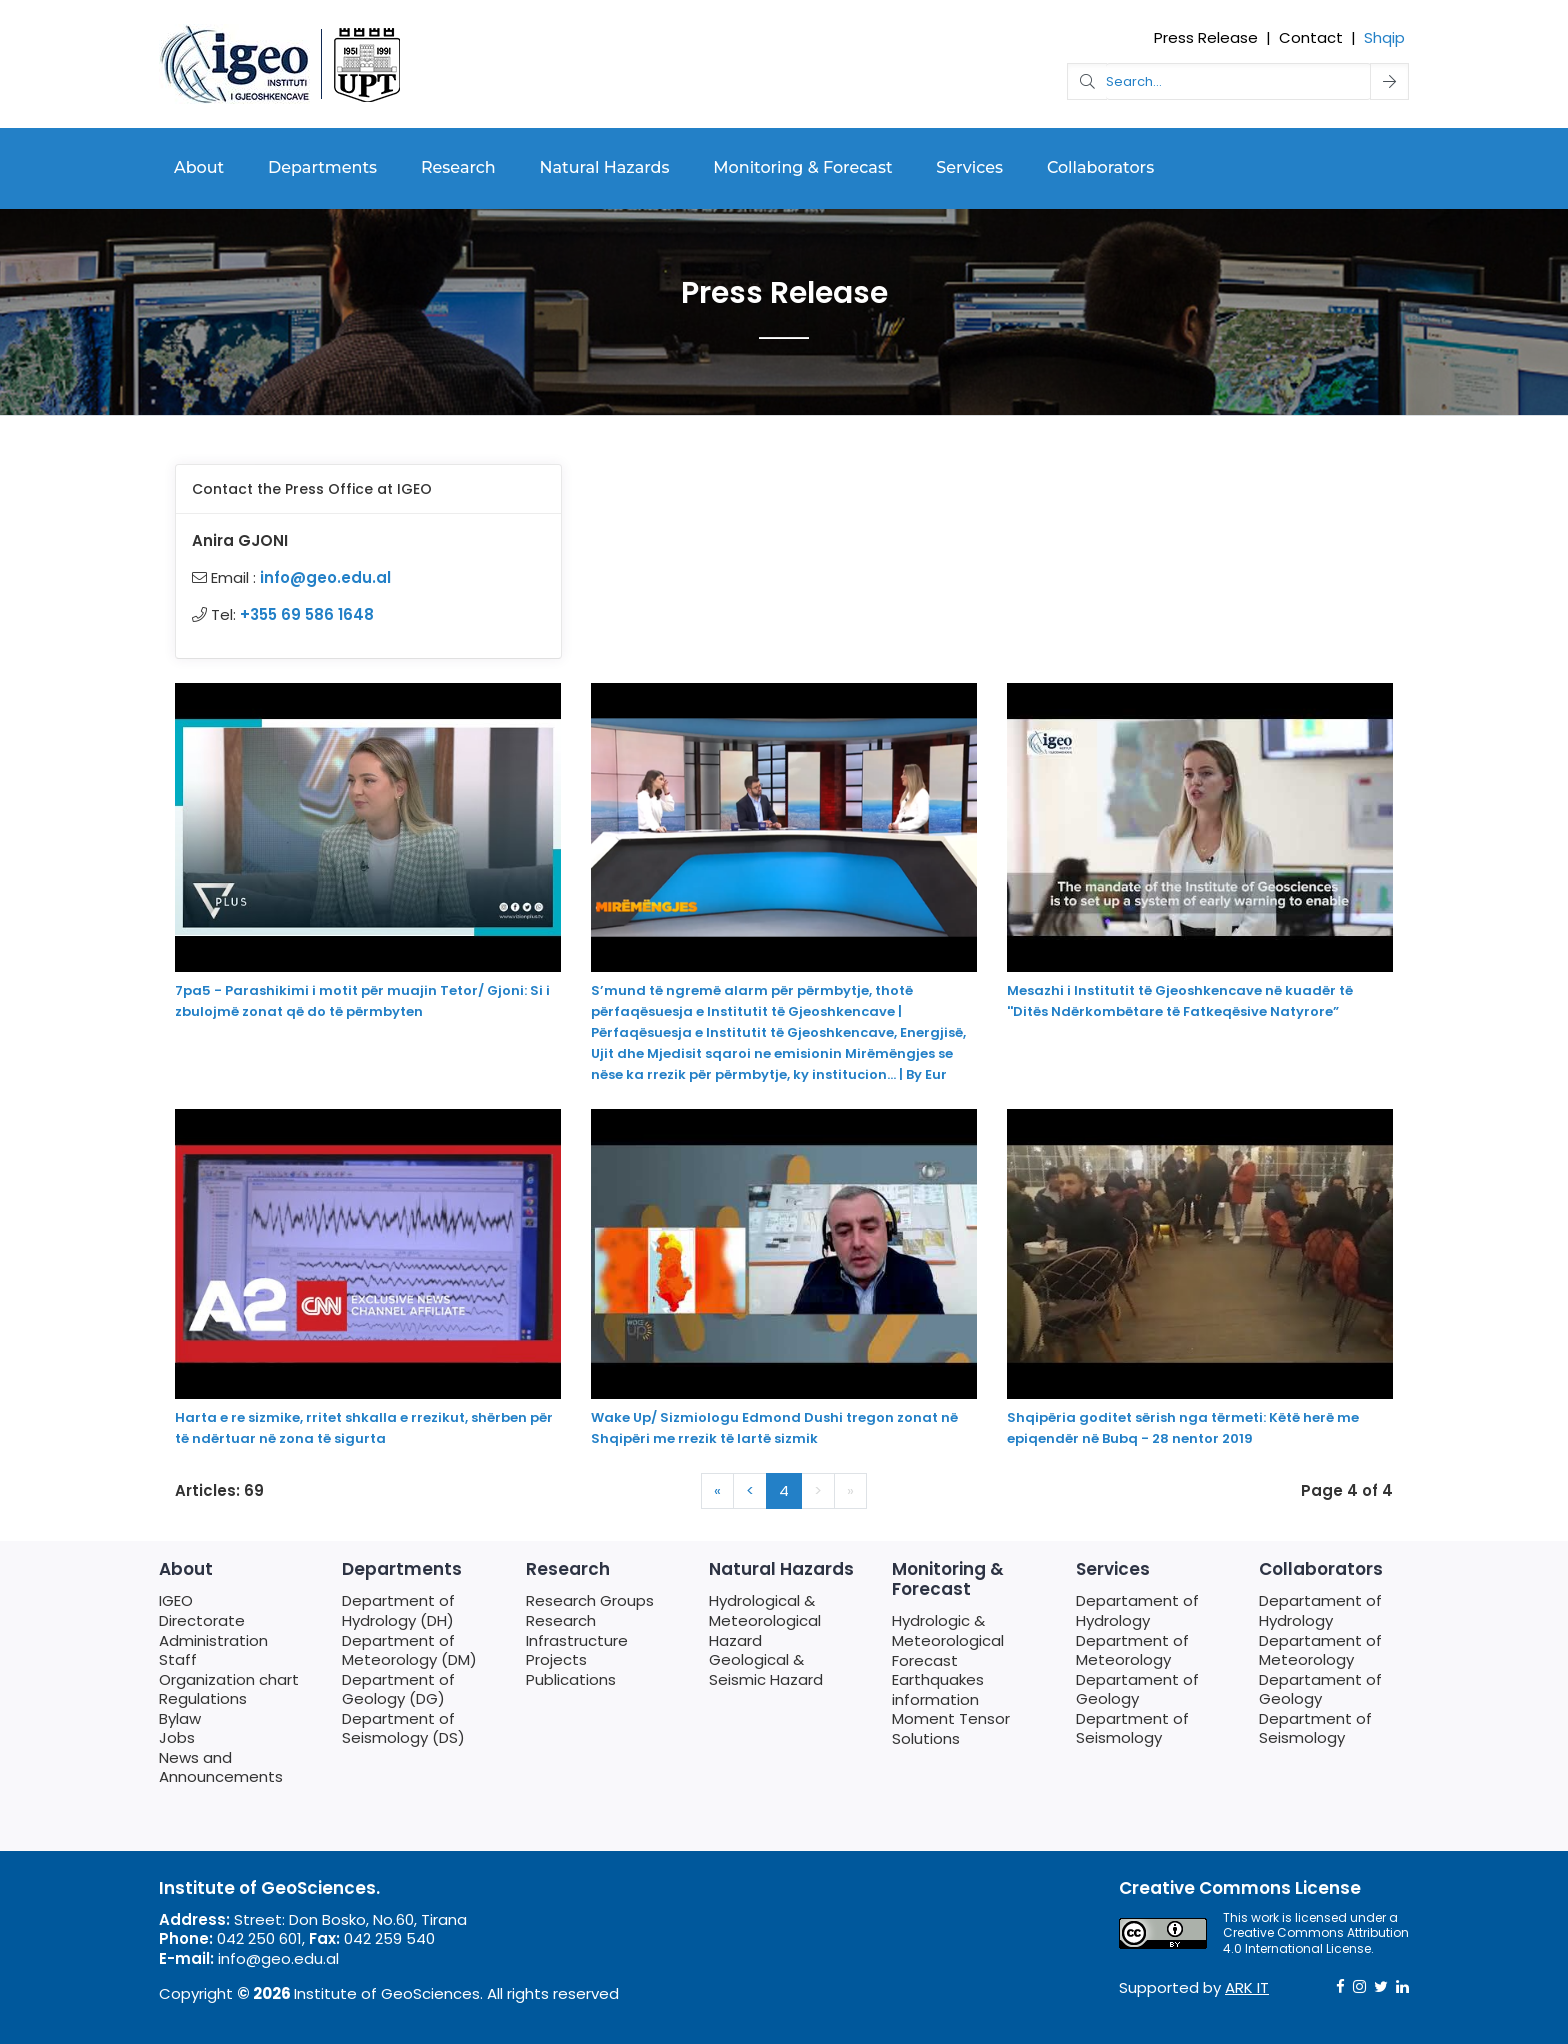 This screenshot has height=2044, width=1568. Describe the element at coordinates (1247, 1987) in the screenshot. I see `ARK IT` at that location.